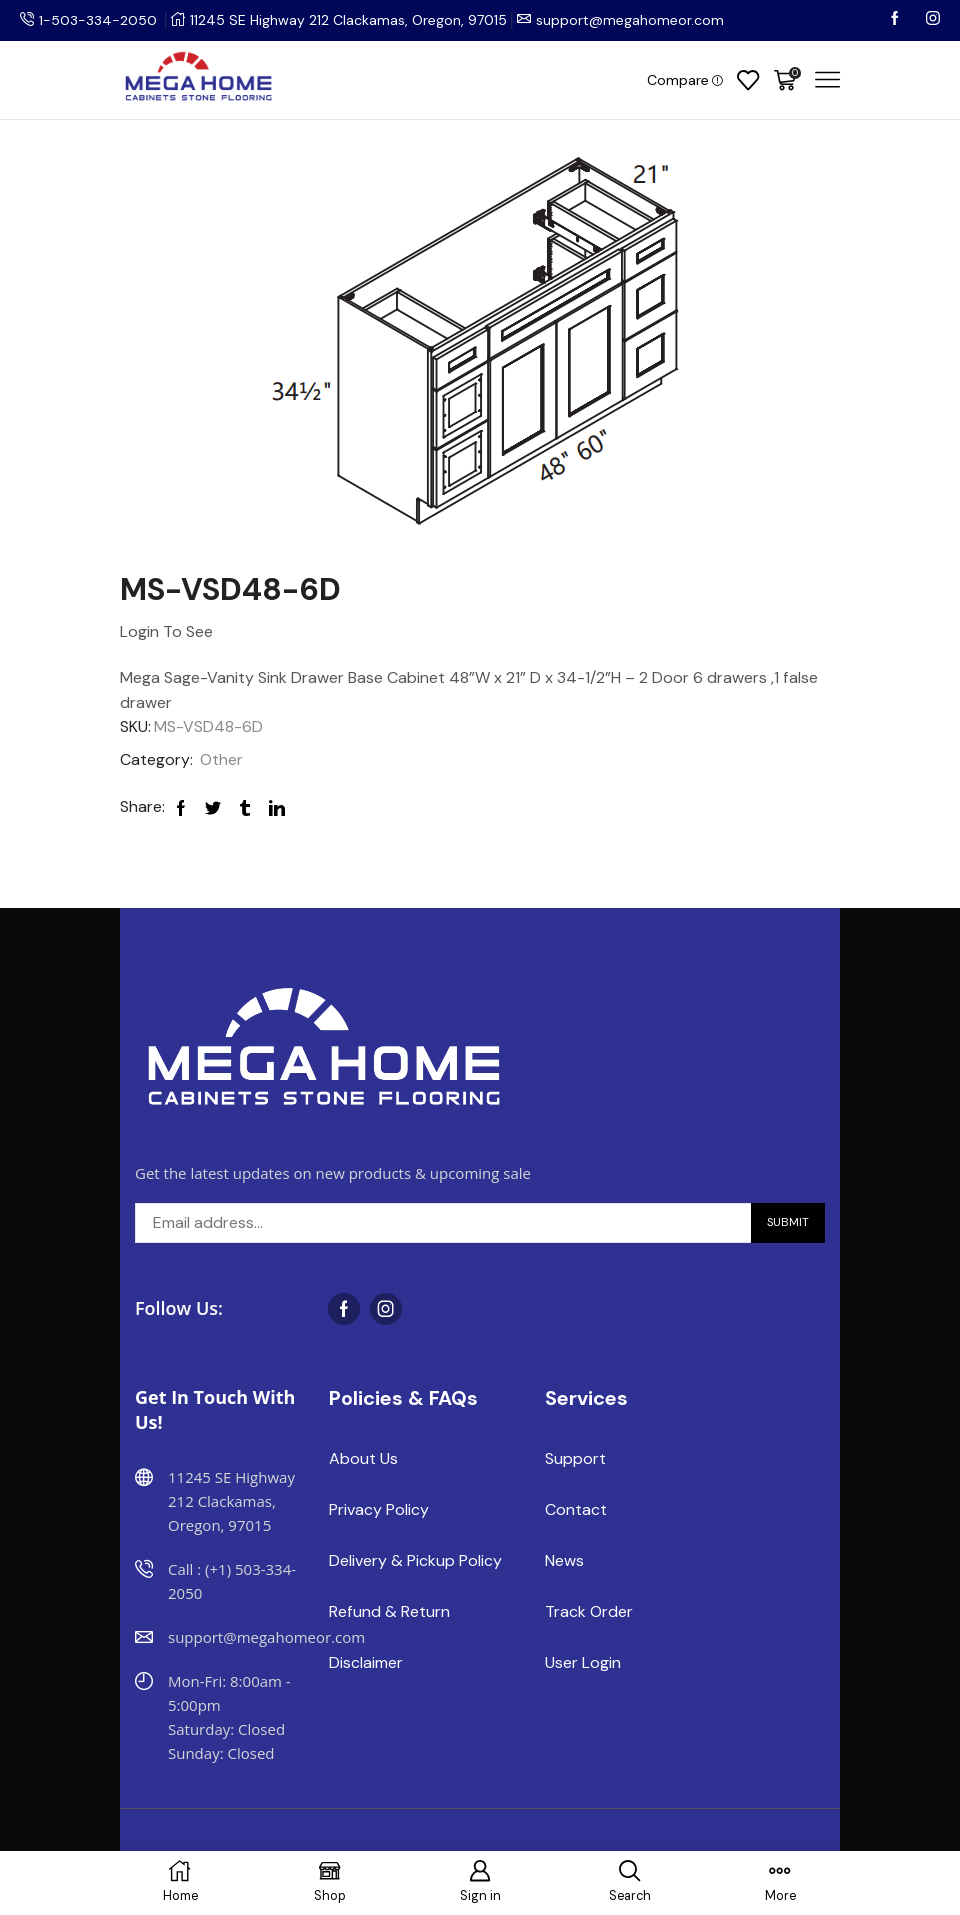  I want to click on Other, so click(221, 759).